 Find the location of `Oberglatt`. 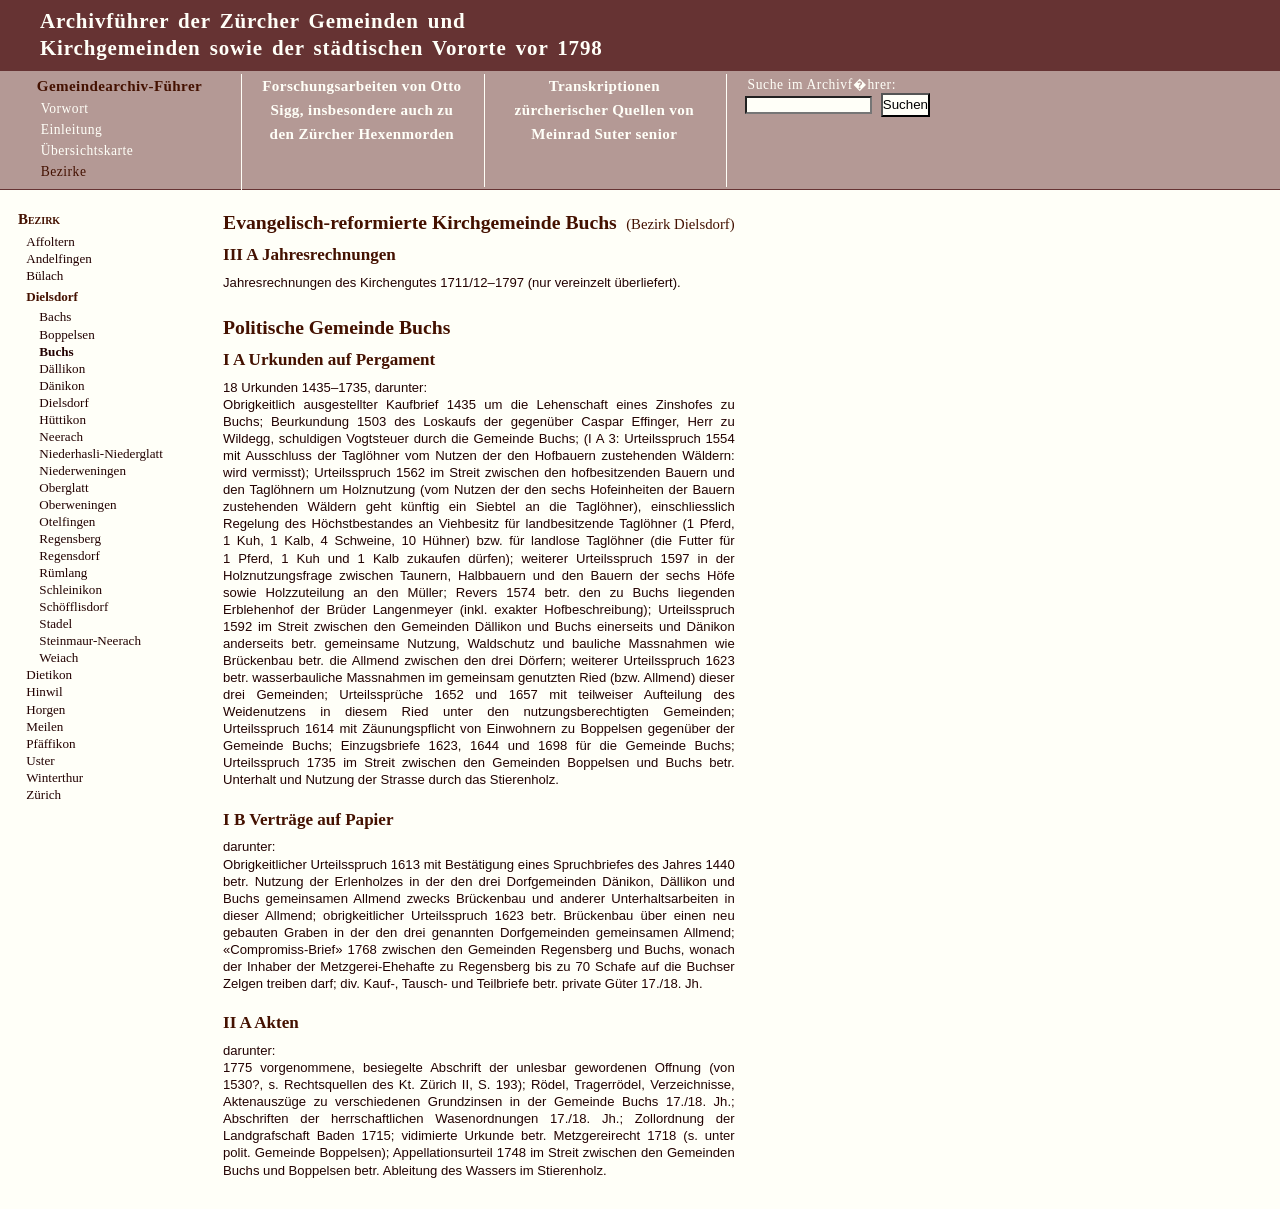

Oberglatt is located at coordinates (63, 487).